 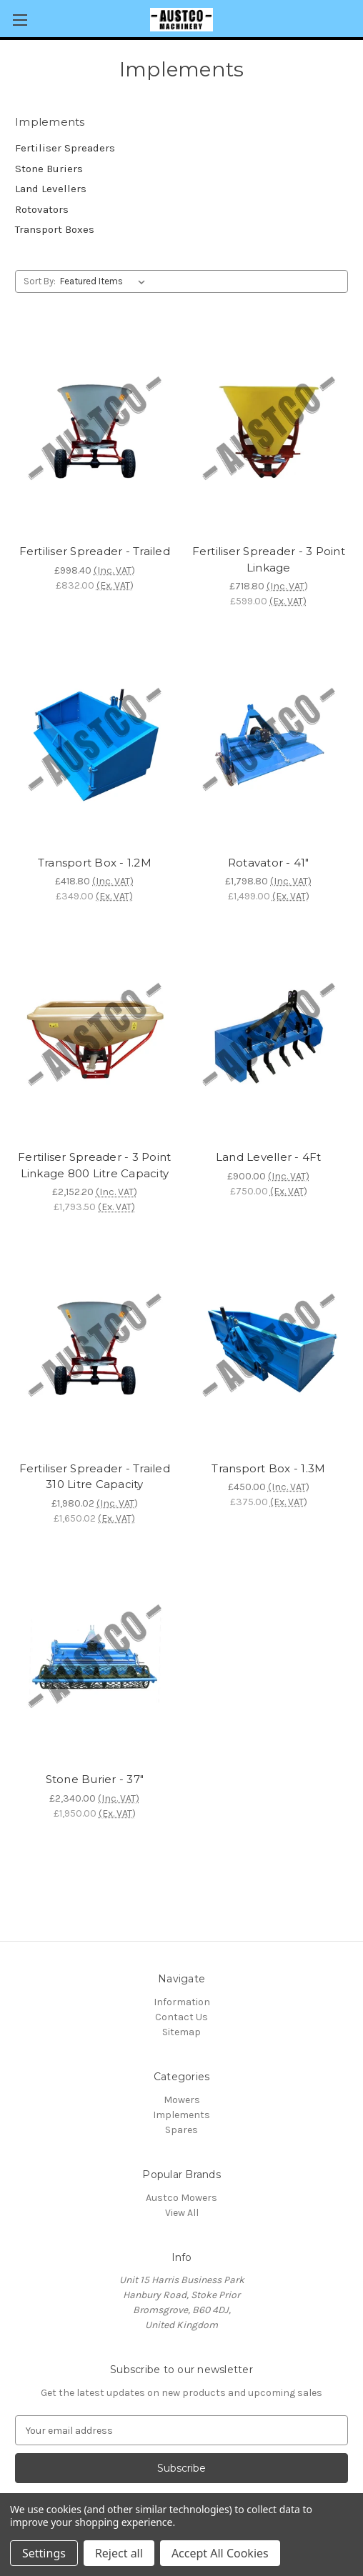 I want to click on Fertiliser Spreaders, so click(x=65, y=147).